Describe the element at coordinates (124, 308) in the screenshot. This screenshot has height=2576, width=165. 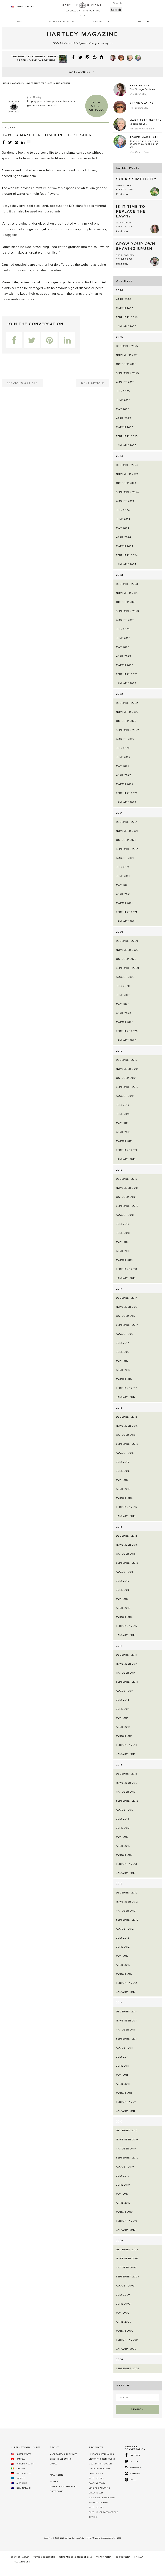
I see `March 2026` at that location.